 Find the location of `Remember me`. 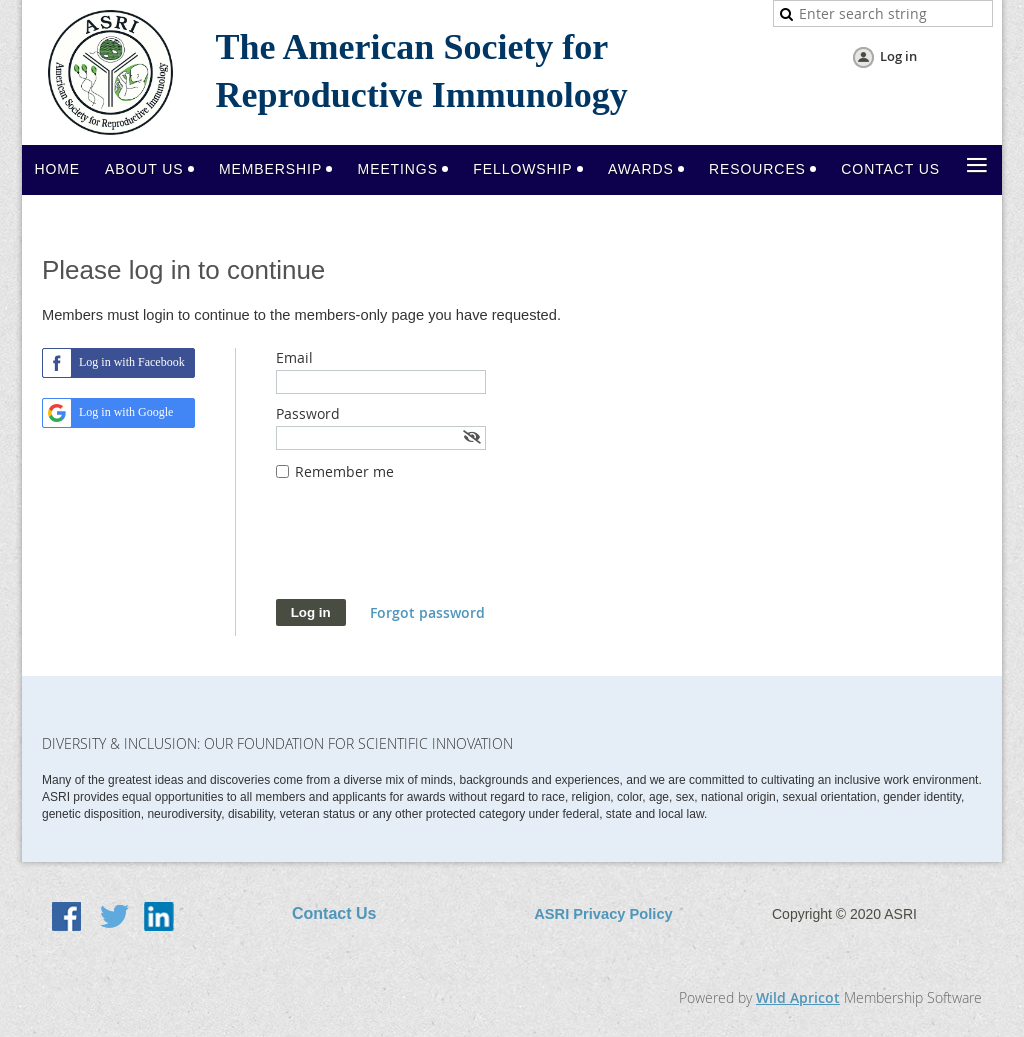

Remember me is located at coordinates (344, 471).